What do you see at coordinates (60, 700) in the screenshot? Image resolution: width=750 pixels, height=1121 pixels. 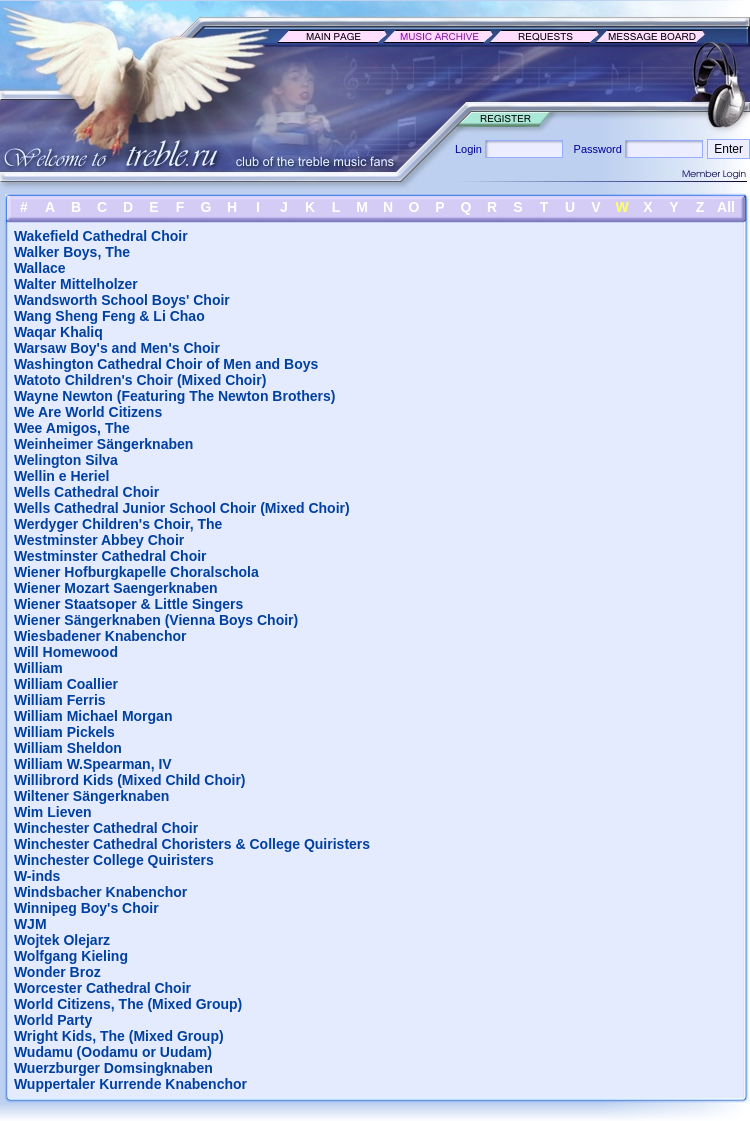 I see `William Ferris` at bounding box center [60, 700].